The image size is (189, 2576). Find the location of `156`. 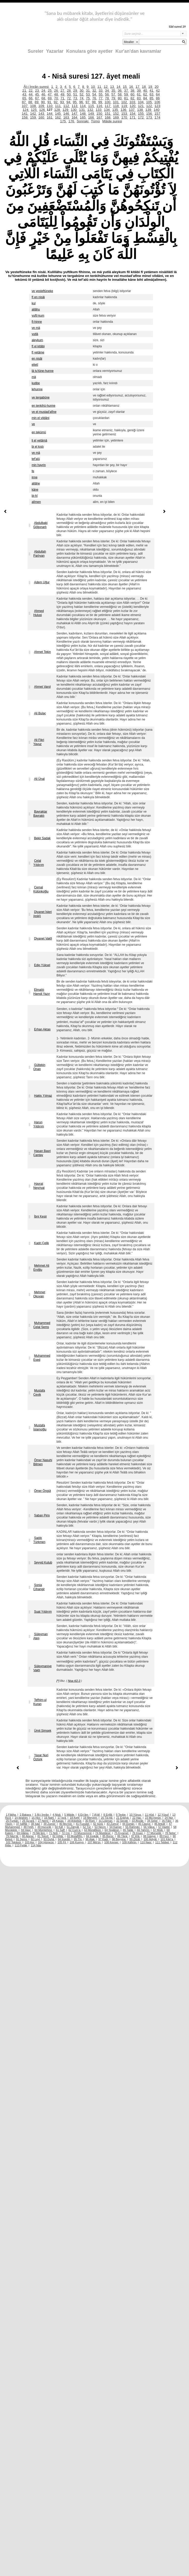

156 is located at coordinates (149, 113).